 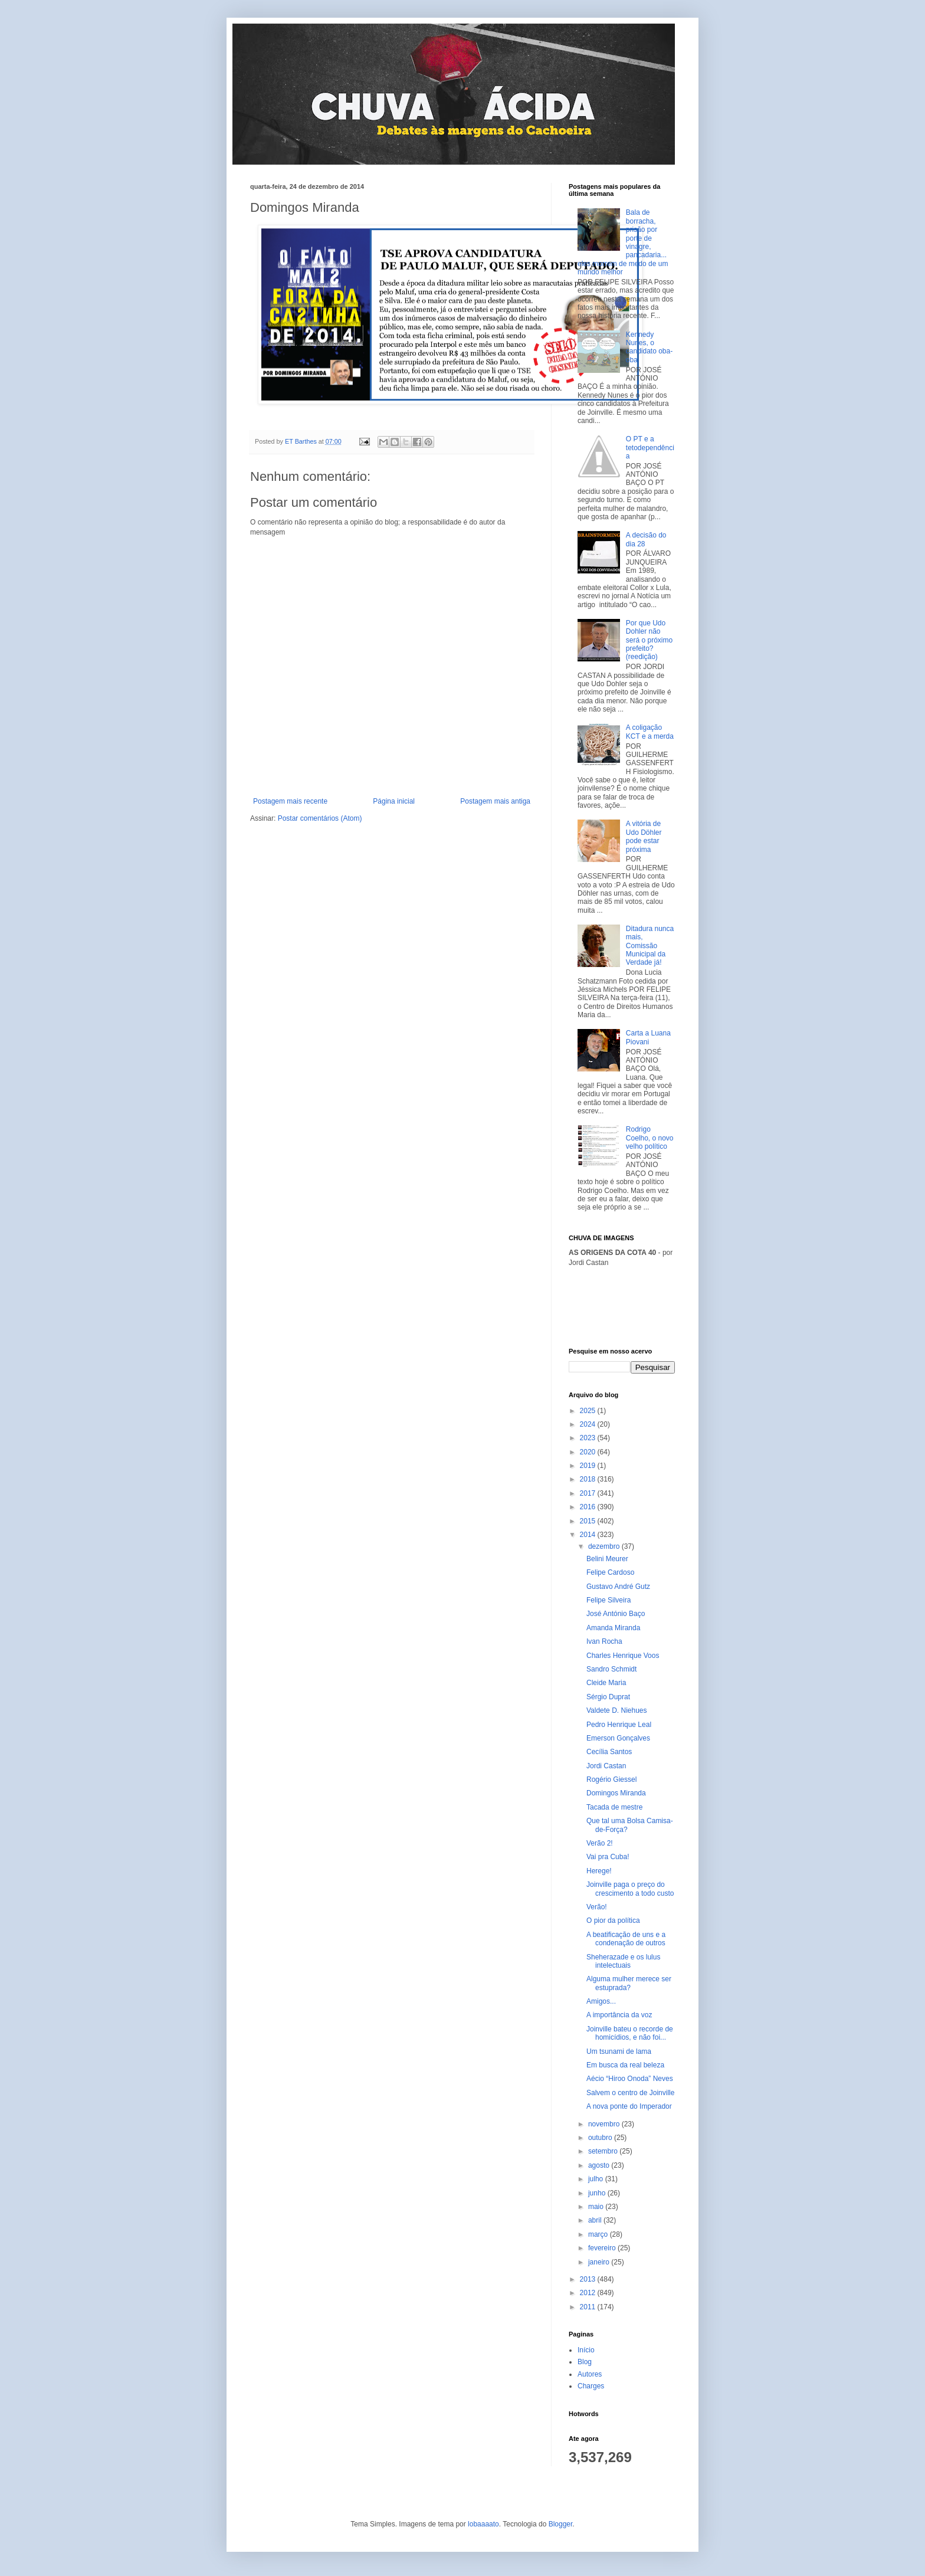 What do you see at coordinates (589, 1479) in the screenshot?
I see `2018` at bounding box center [589, 1479].